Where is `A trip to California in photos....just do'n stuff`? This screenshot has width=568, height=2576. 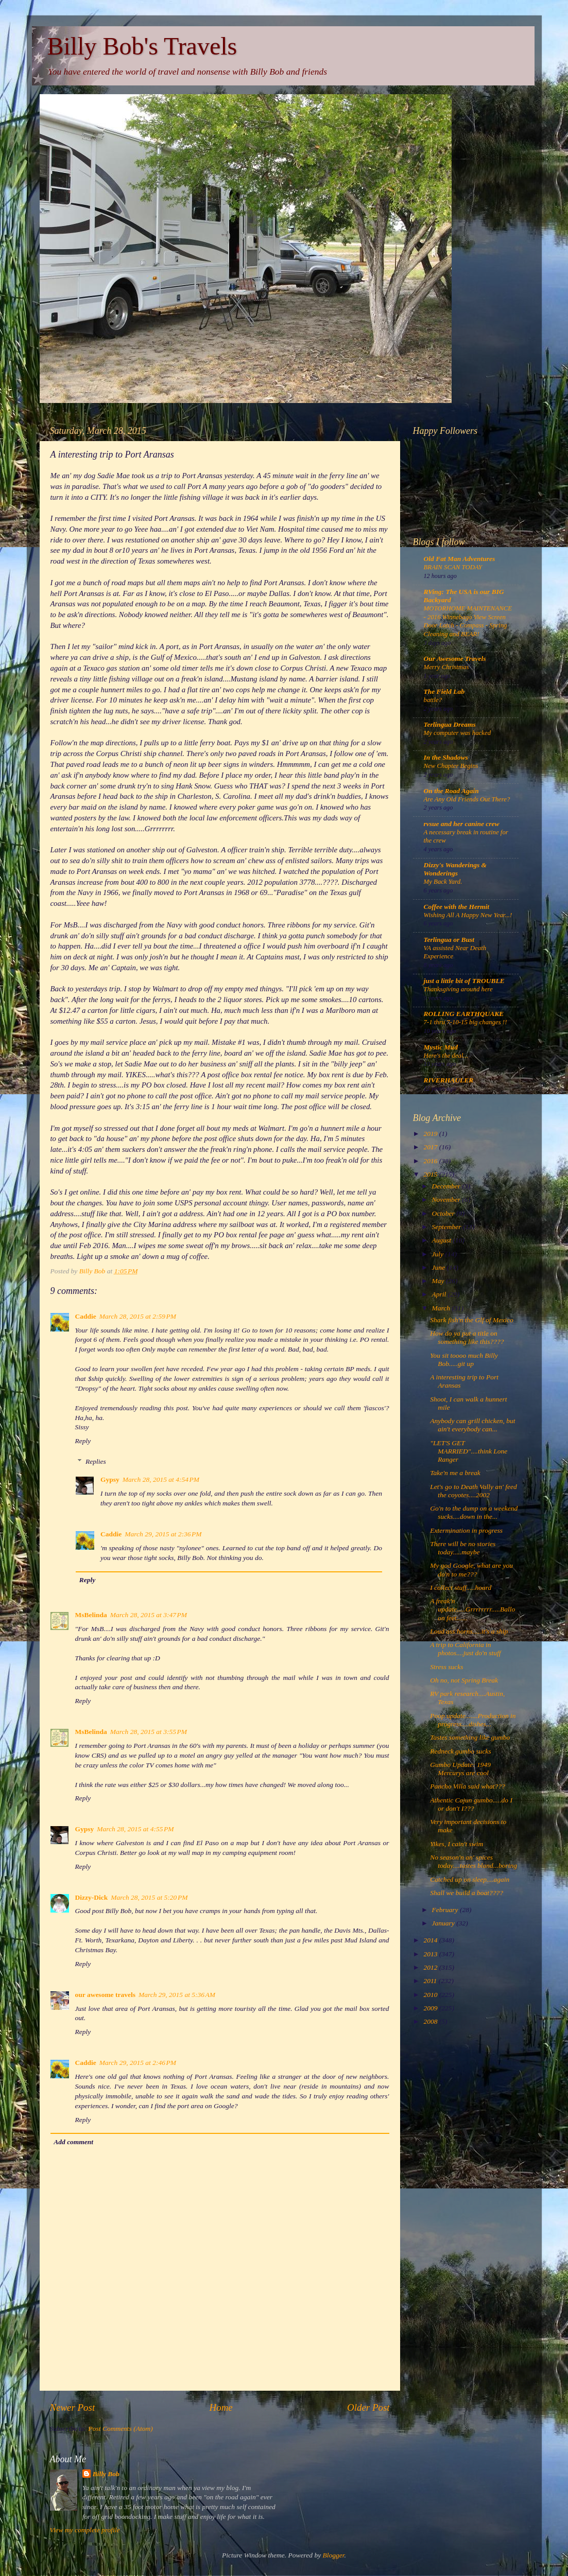 A trip to California in photos....just do'n stuff is located at coordinates (465, 1649).